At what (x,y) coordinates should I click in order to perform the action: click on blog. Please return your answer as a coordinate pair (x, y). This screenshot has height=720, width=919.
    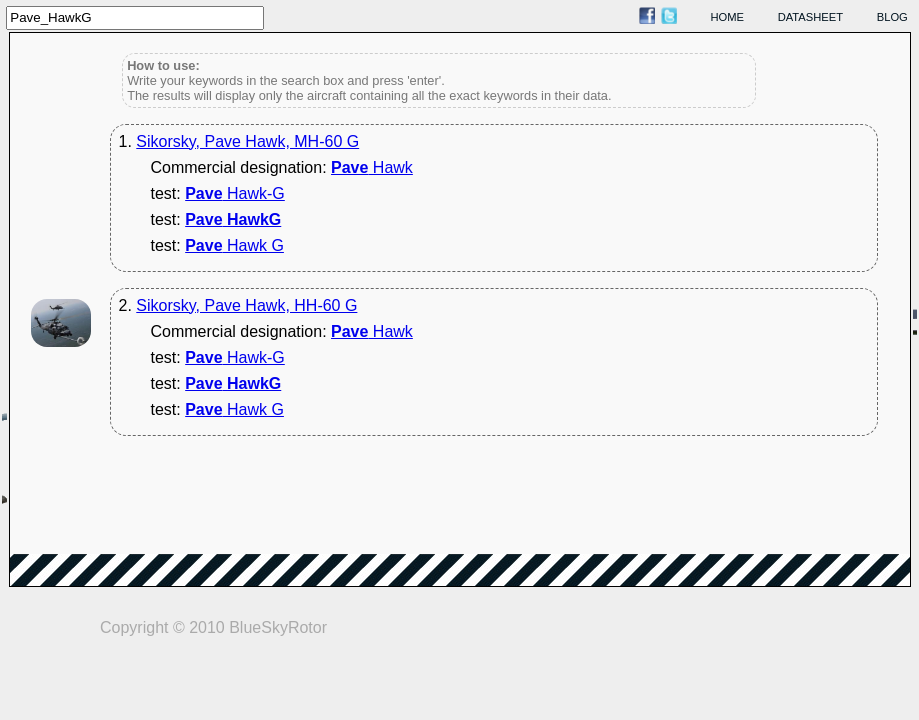
    Looking at the image, I should click on (892, 17).